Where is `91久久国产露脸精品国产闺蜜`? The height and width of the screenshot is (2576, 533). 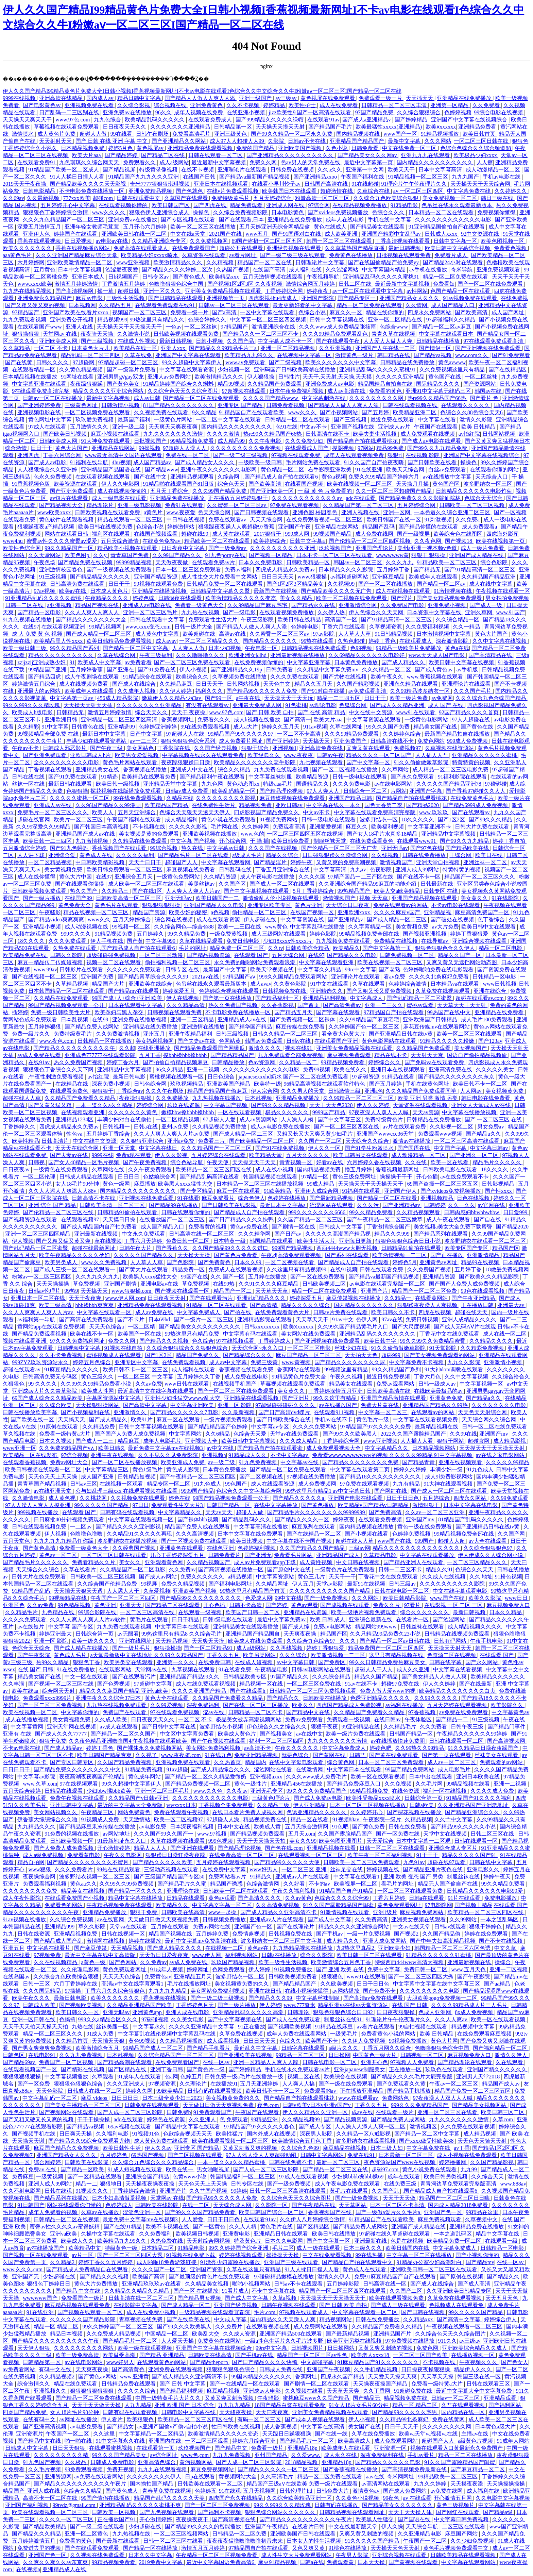
91久久国产露脸精品国产闺蜜 is located at coordinates (339, 1905).